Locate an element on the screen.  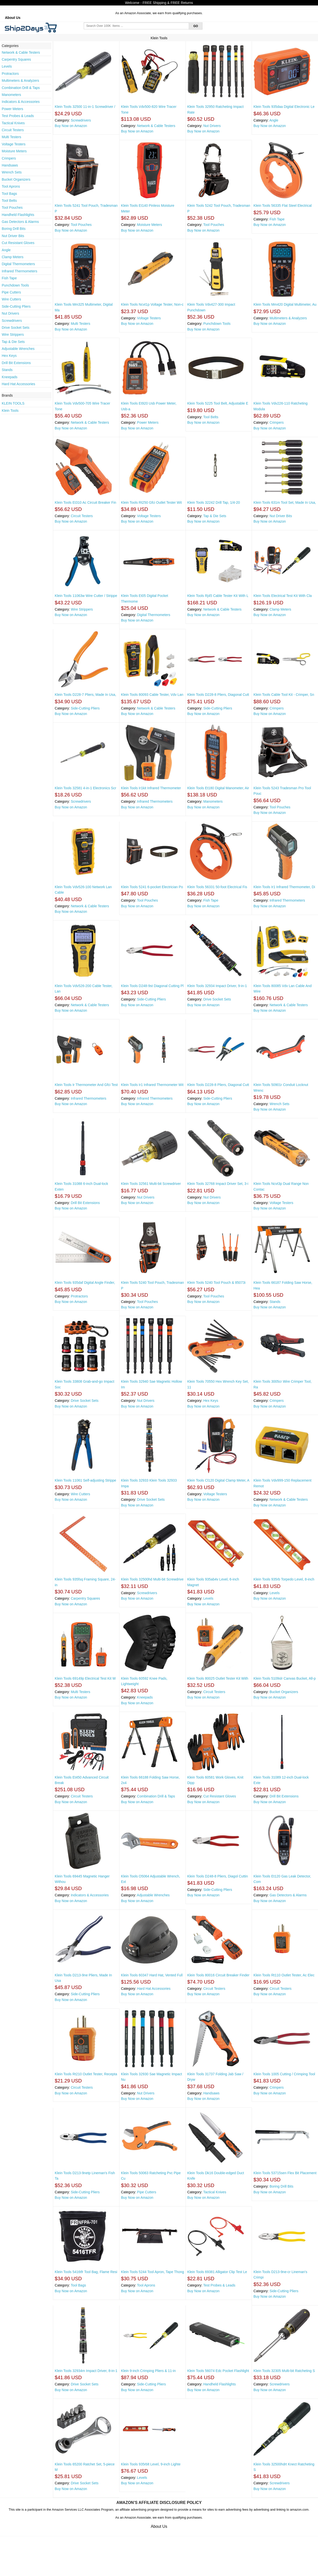
Klein Tools 1005 Cutting / Crimping Tool is located at coordinates (284, 2074).